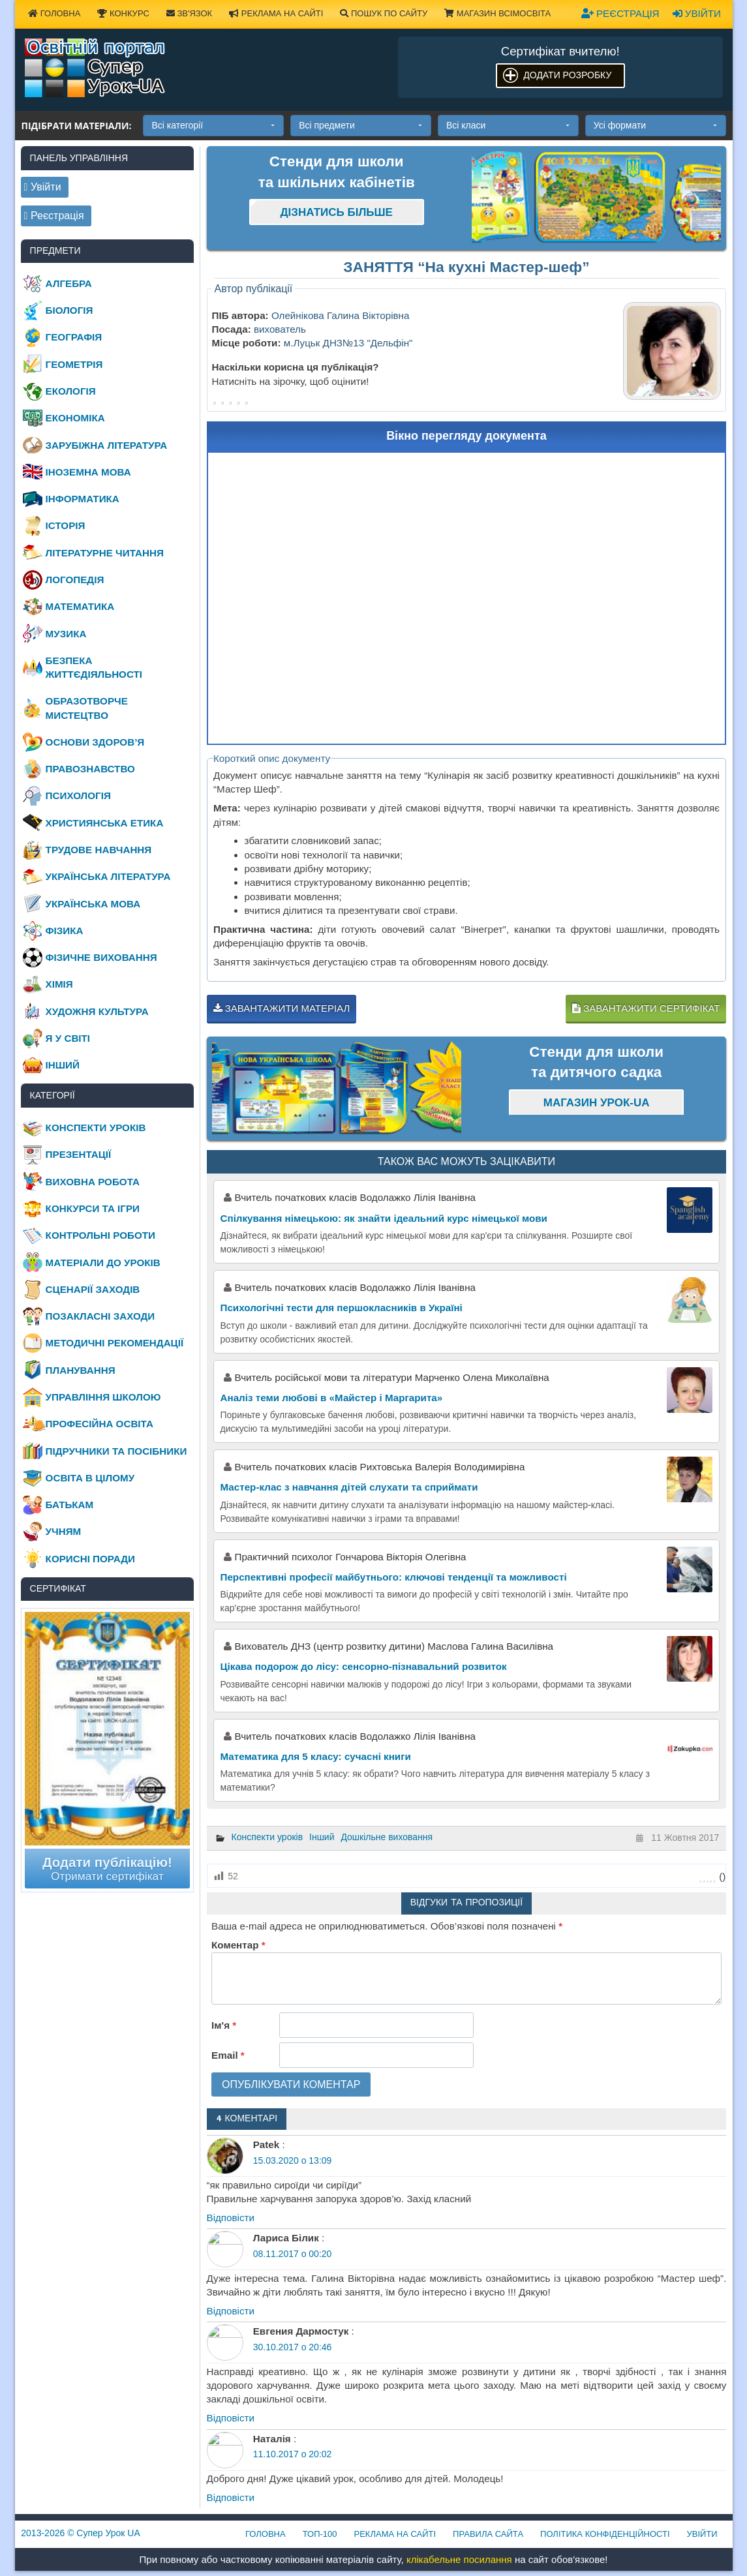 Image resolution: width=747 pixels, height=2576 pixels. Describe the element at coordinates (384, 1218) in the screenshot. I see `Спілкування німецькою: як знайти ідеальний курс німецької мови` at that location.